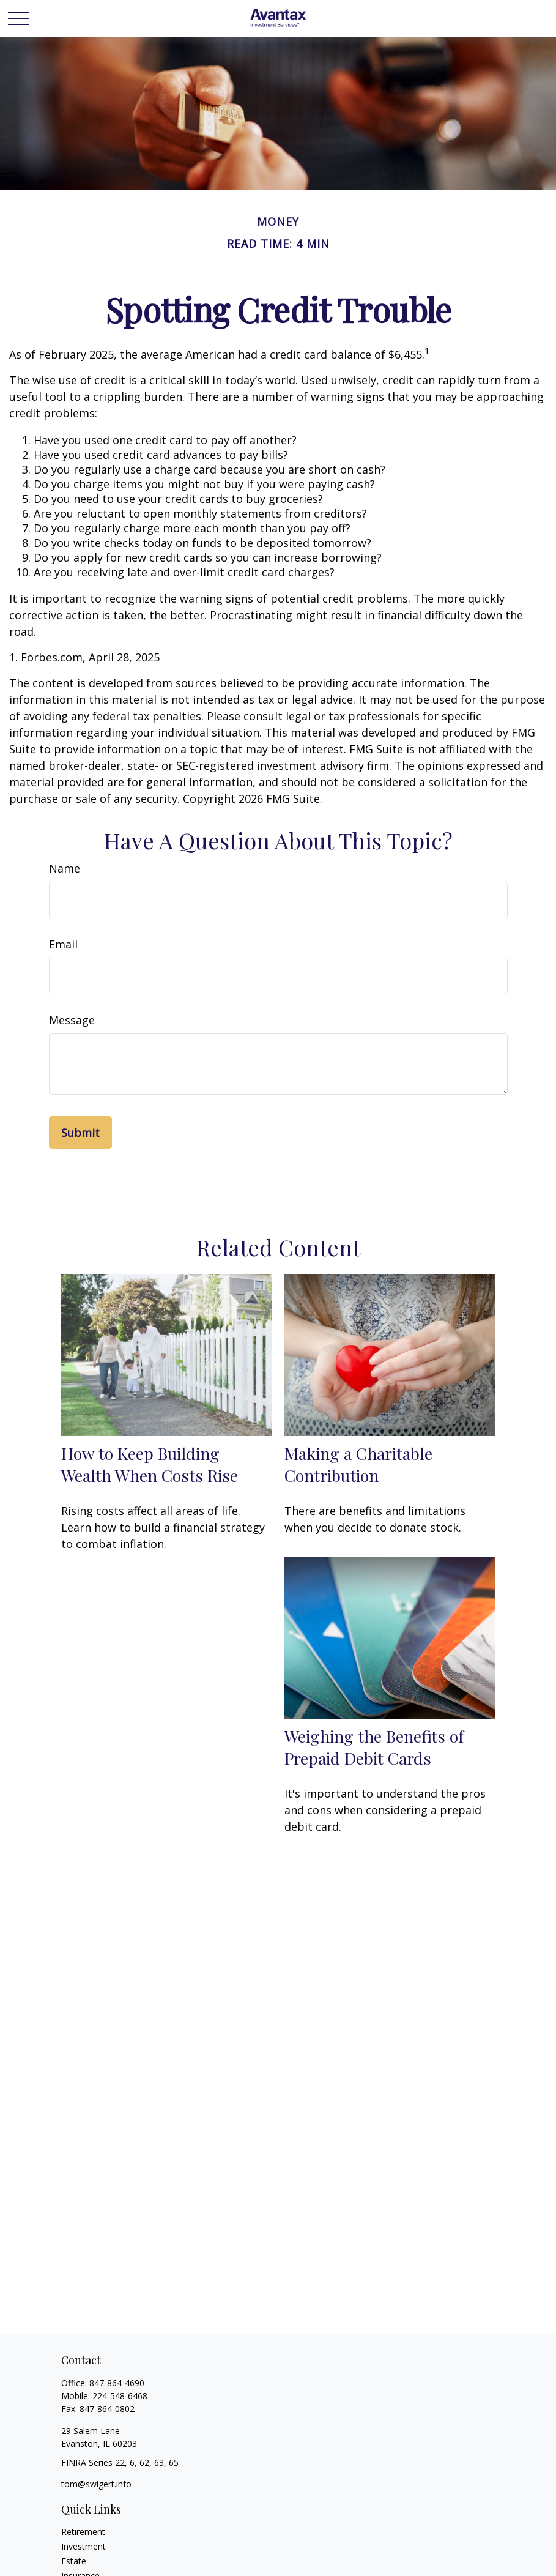 The image size is (556, 2576). Describe the element at coordinates (96, 2484) in the screenshot. I see `tom@swigert.info` at that location.